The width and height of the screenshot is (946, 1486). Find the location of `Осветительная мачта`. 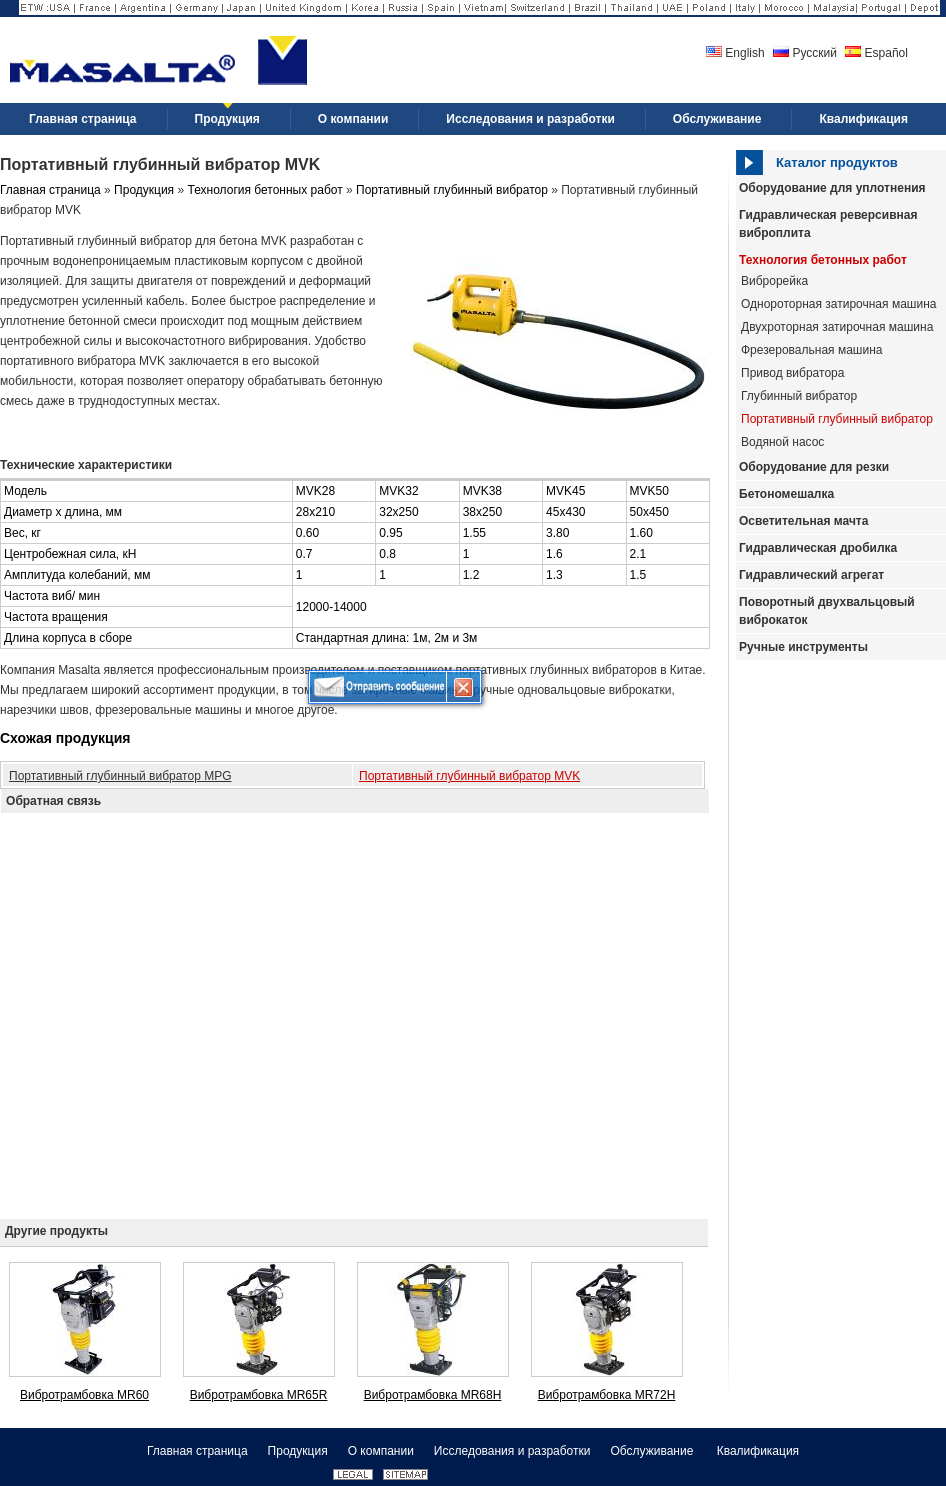

Осветительная мачта is located at coordinates (803, 521).